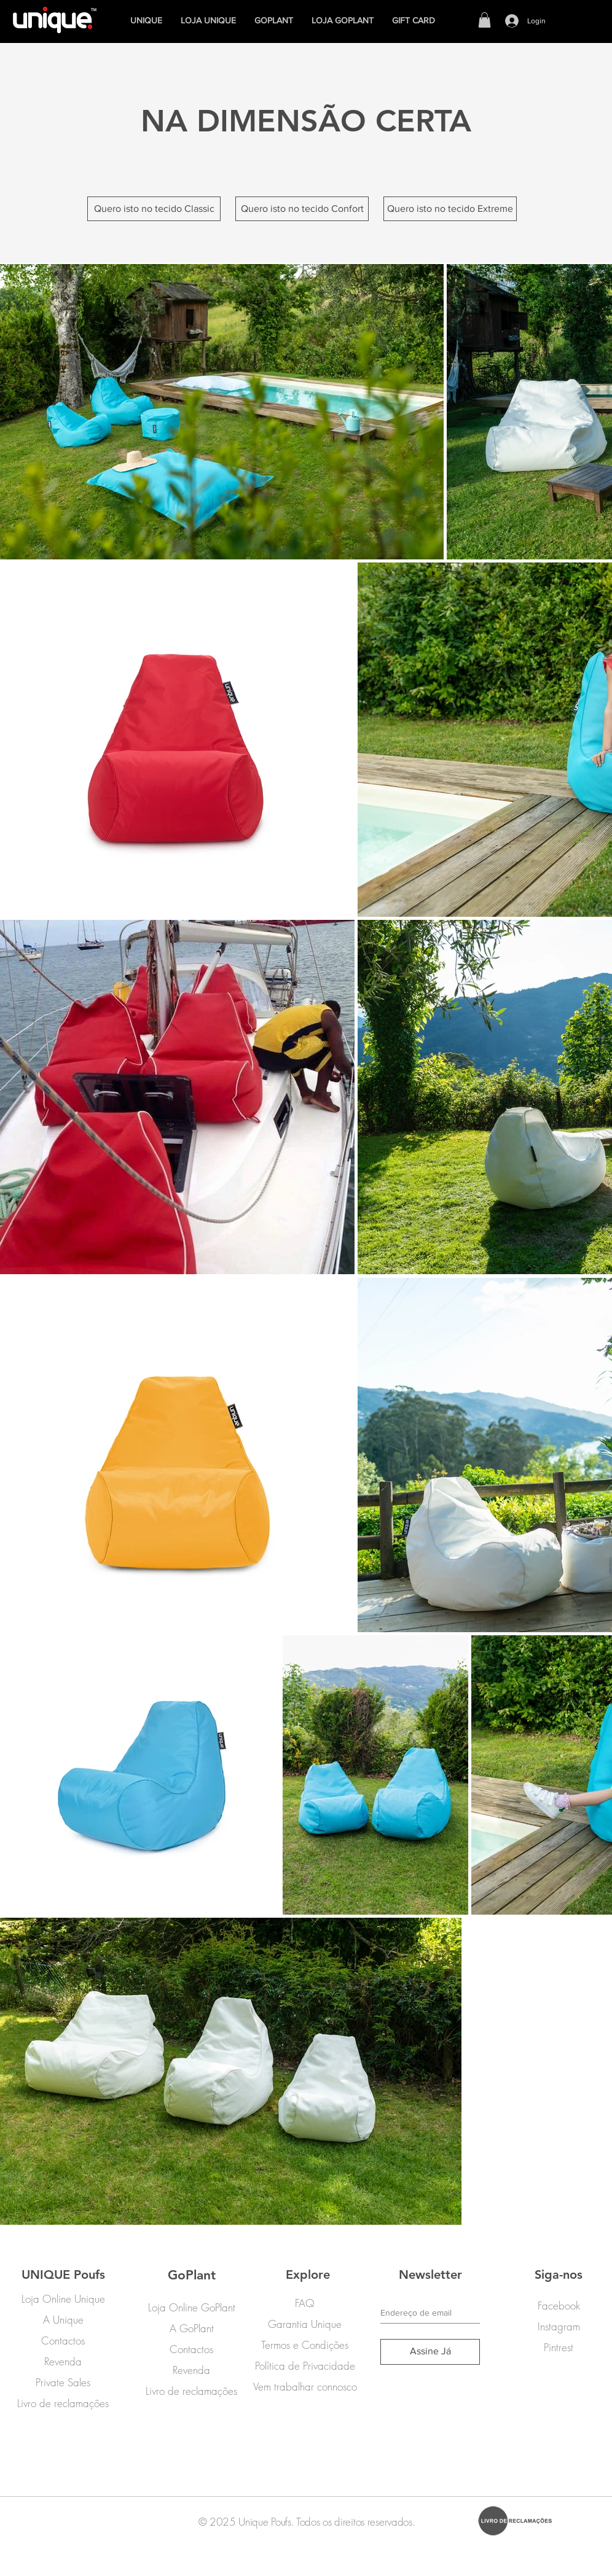 The width and height of the screenshot is (612, 2576). Describe the element at coordinates (430, 2352) in the screenshot. I see `[Assine Já]` at that location.